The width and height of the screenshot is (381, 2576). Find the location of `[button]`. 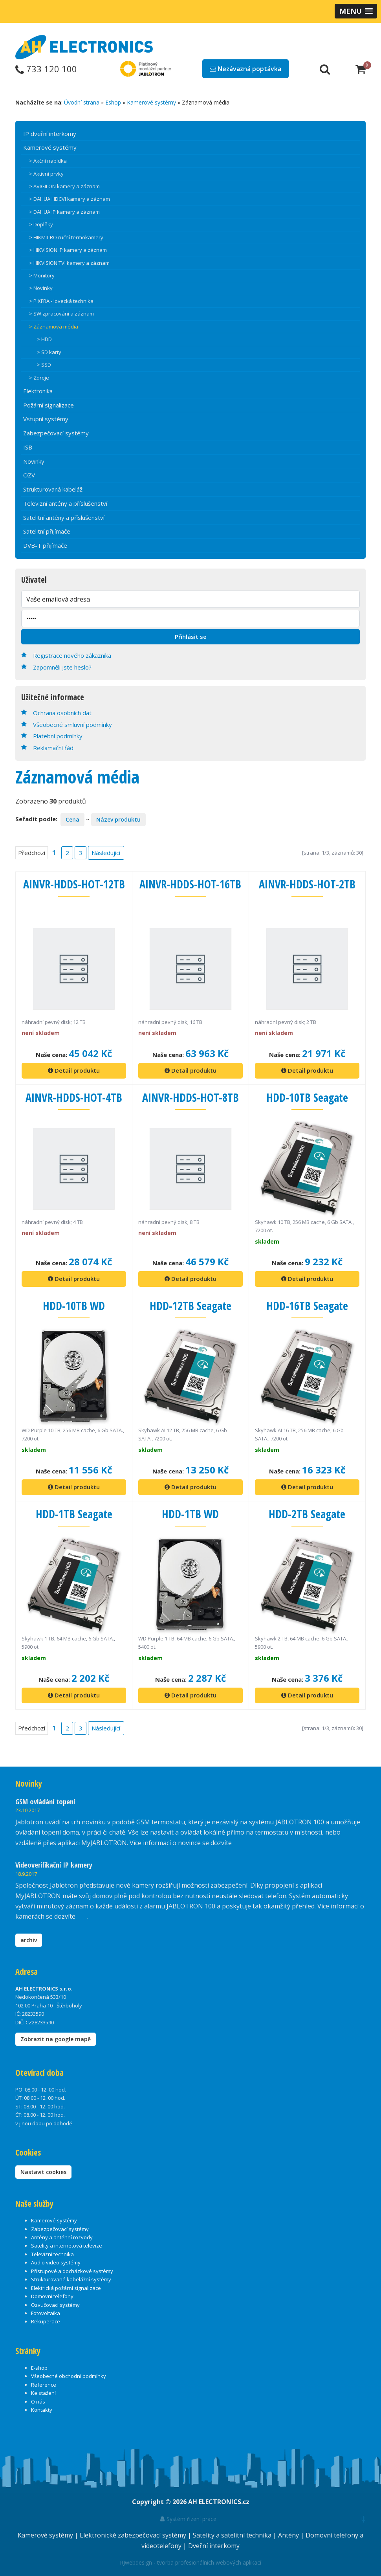

[button] is located at coordinates (356, 11).